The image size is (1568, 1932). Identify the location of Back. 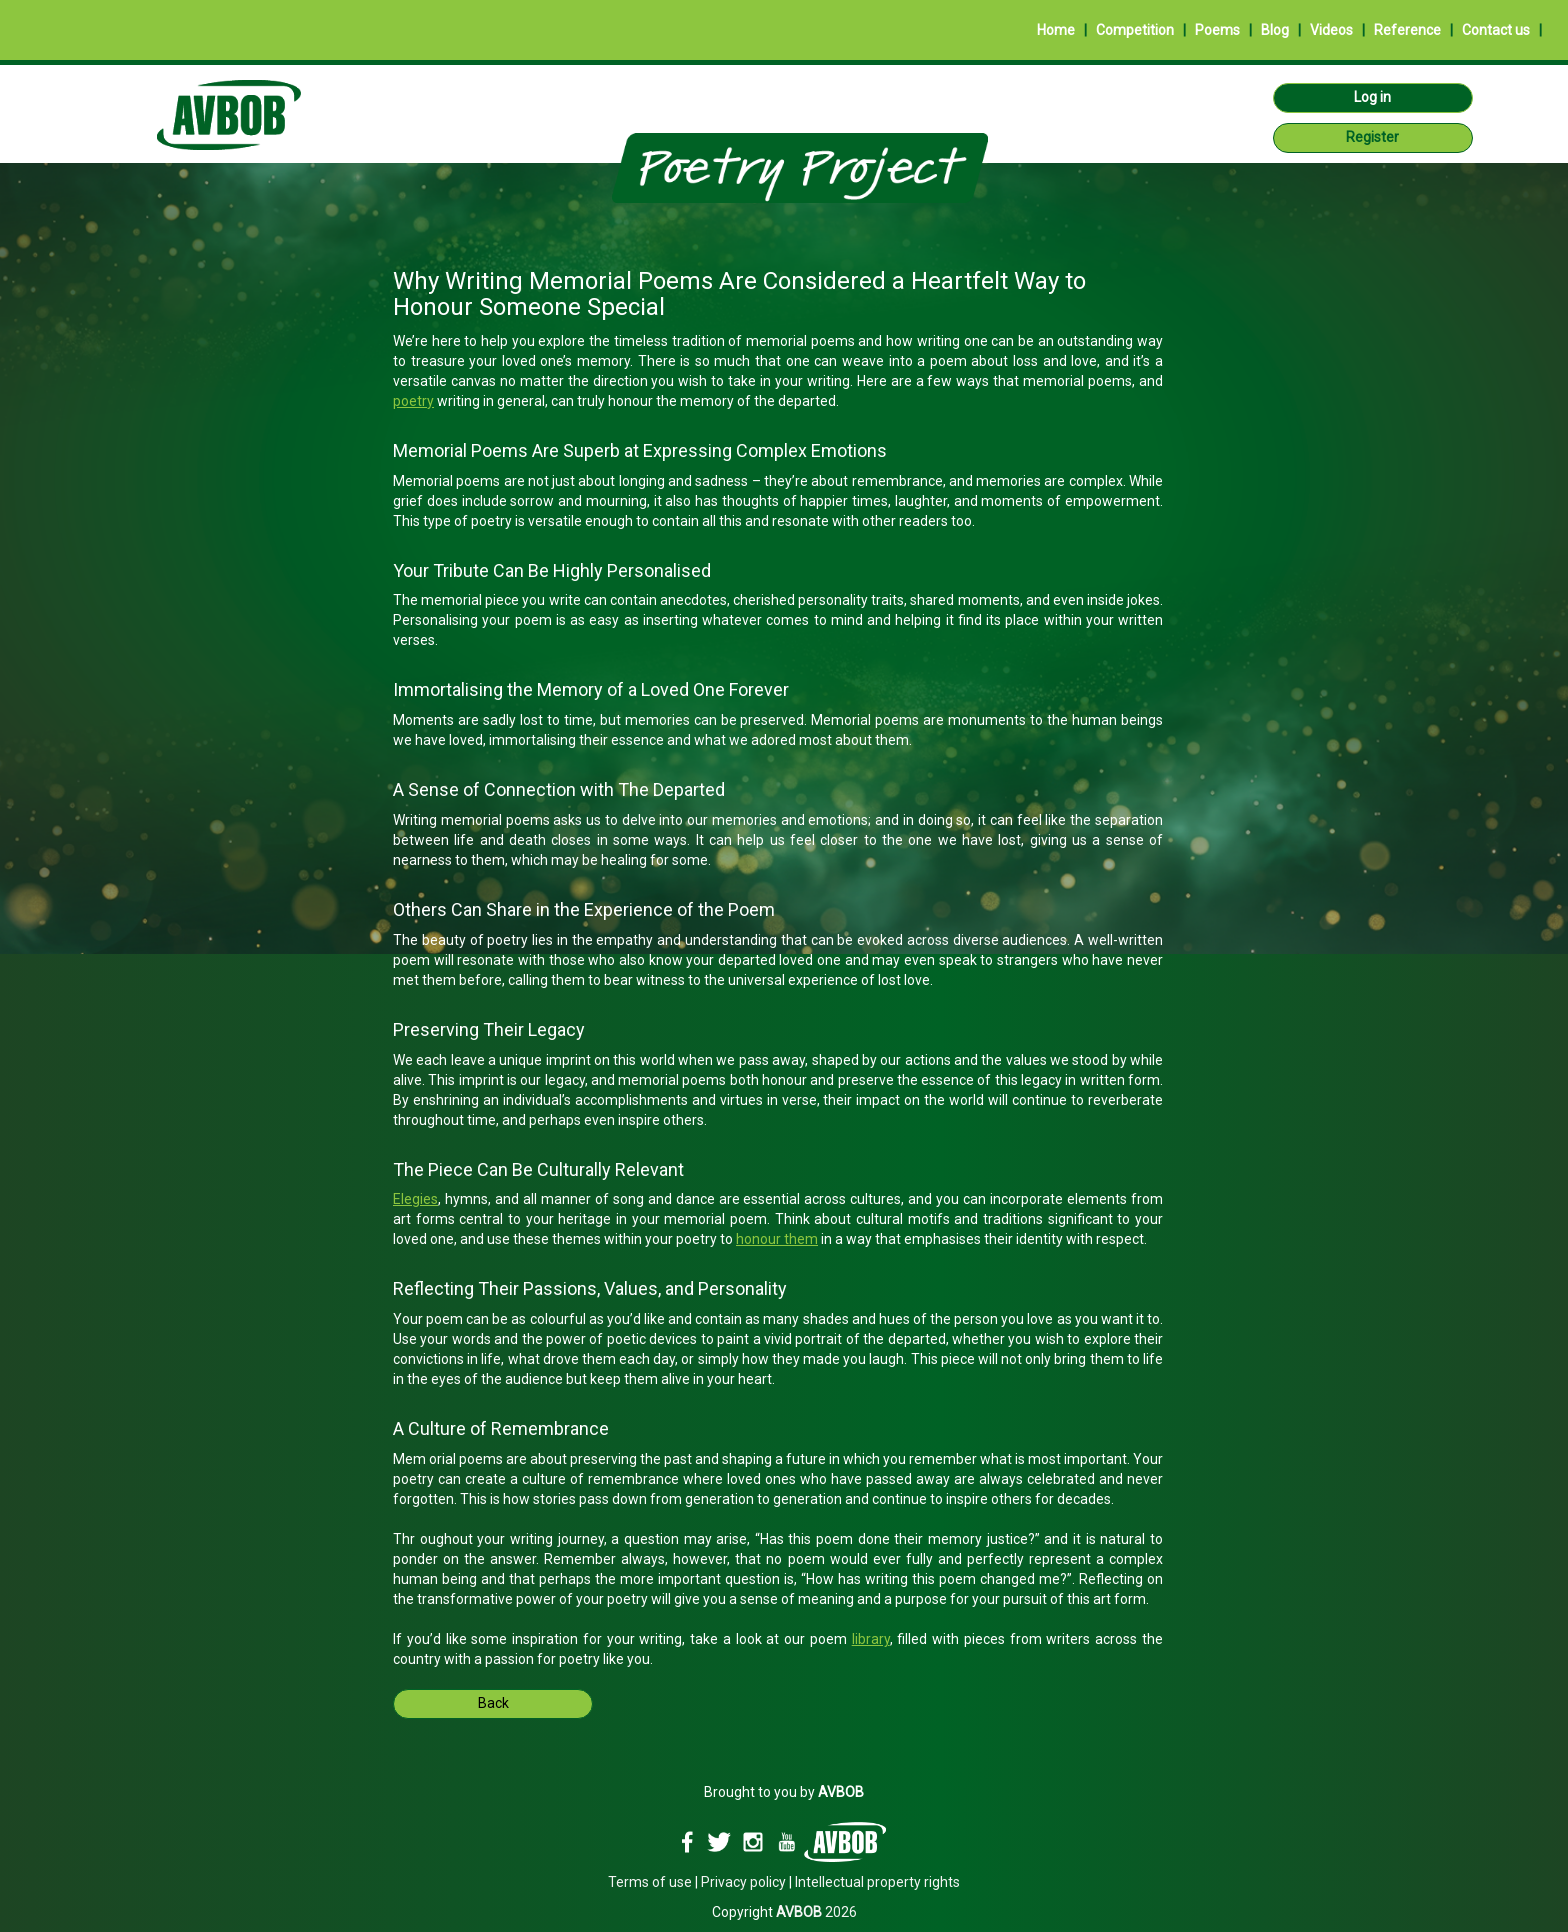
(493, 1703).